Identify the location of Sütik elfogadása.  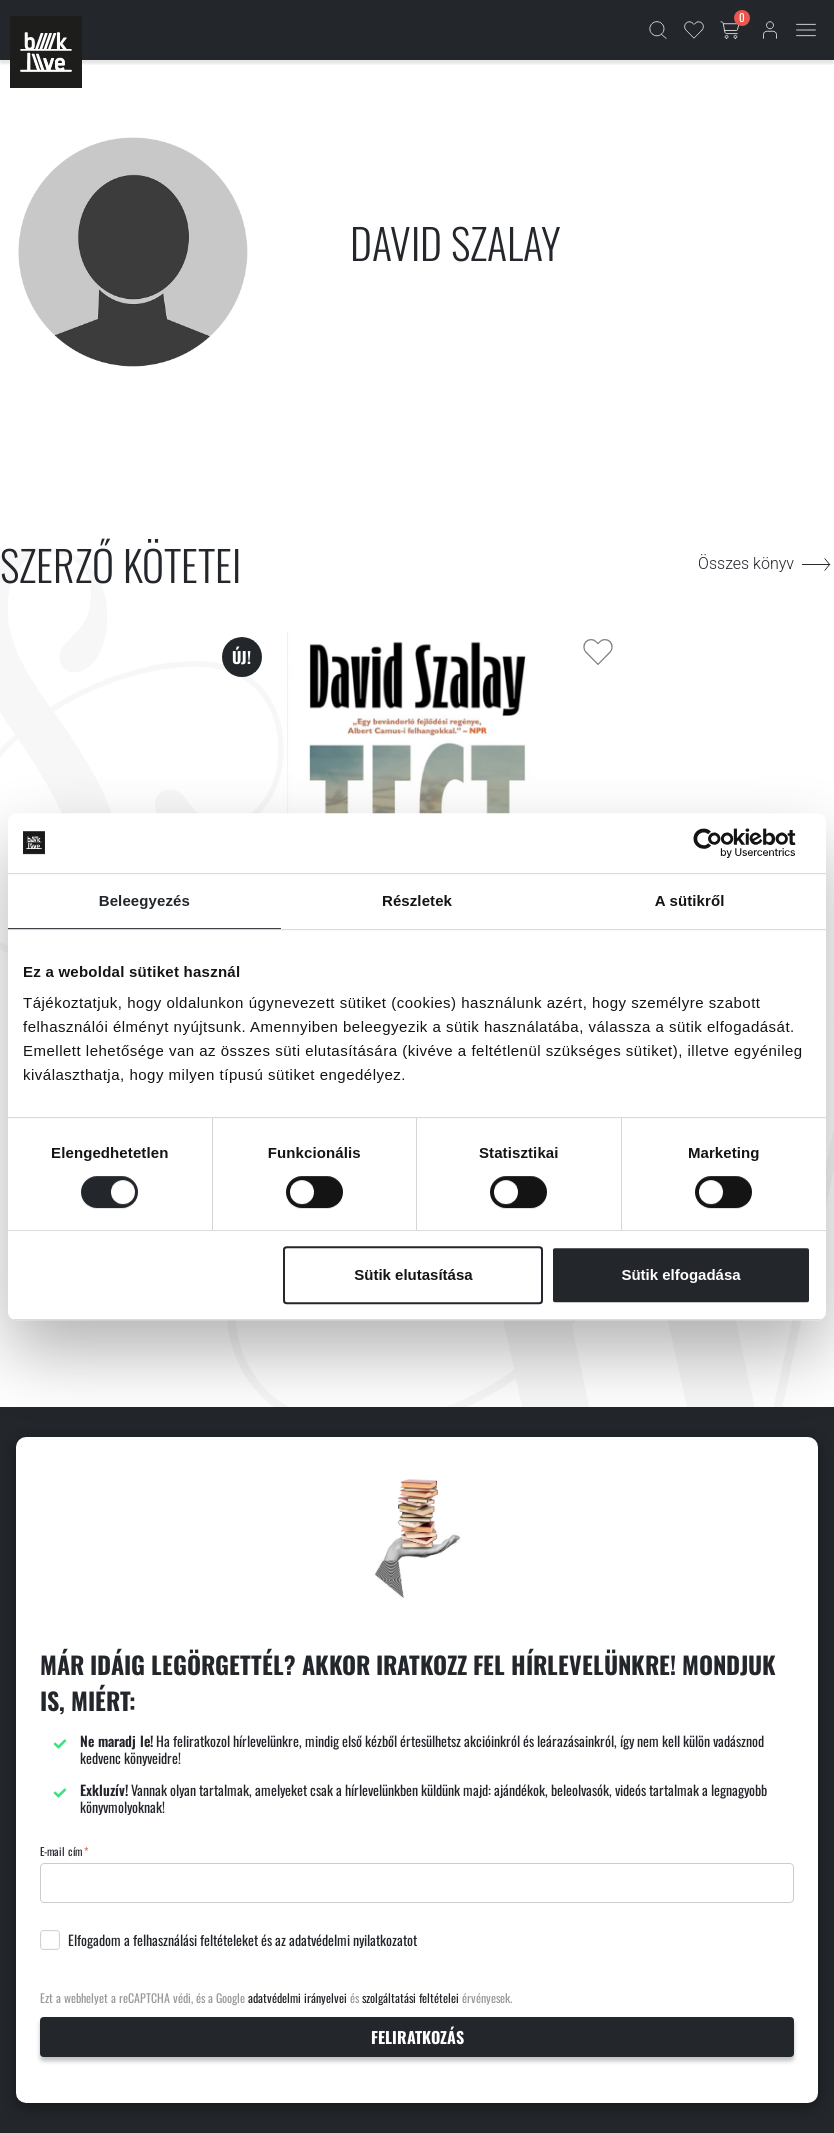
(680, 1274).